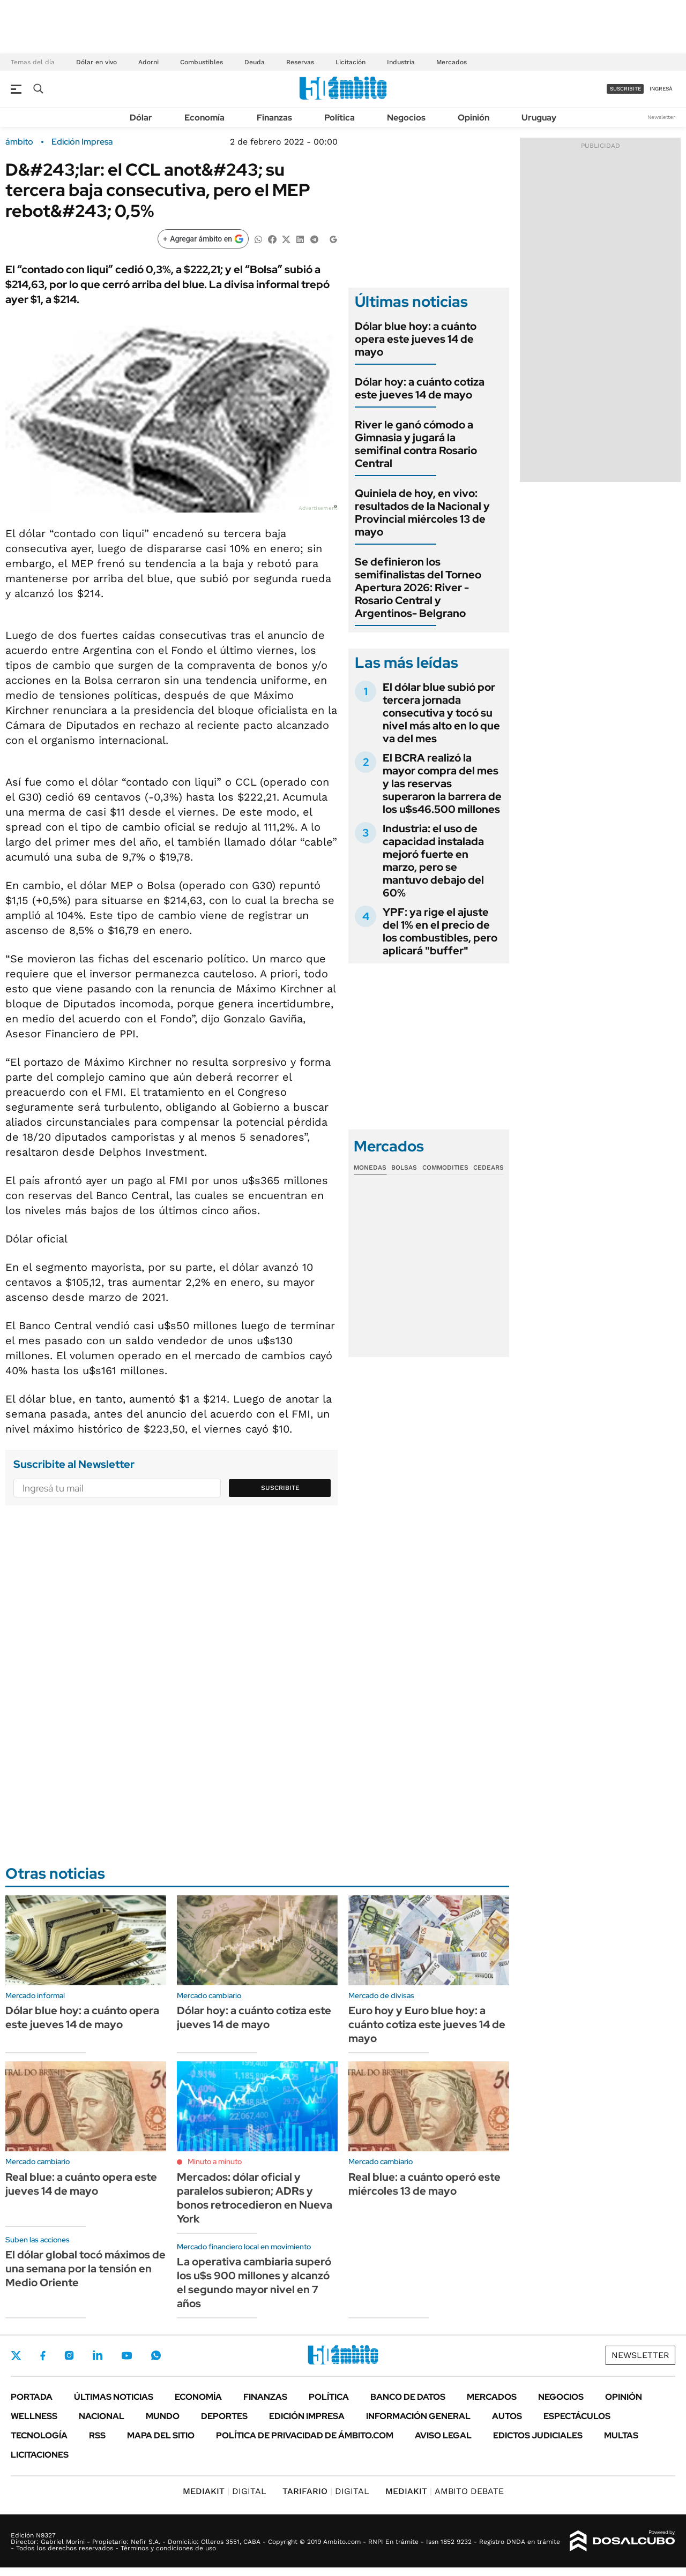  What do you see at coordinates (625, 89) in the screenshot?
I see `suscribite` at bounding box center [625, 89].